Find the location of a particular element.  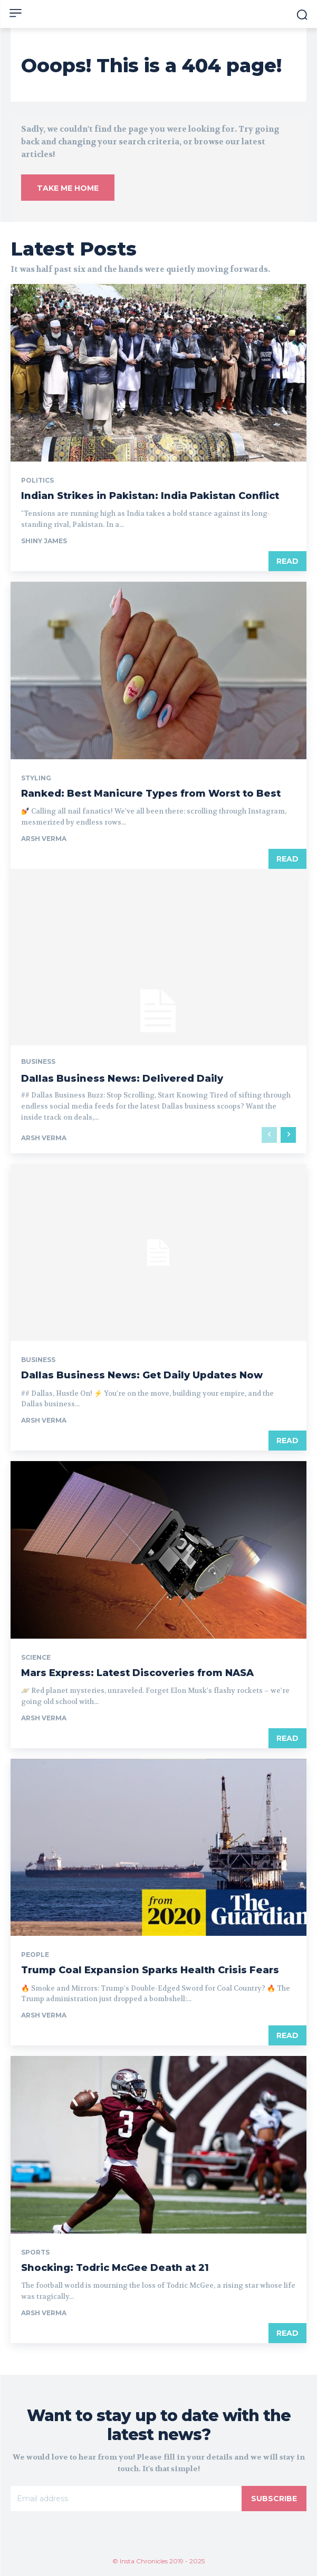

People is located at coordinates (35, 1955).